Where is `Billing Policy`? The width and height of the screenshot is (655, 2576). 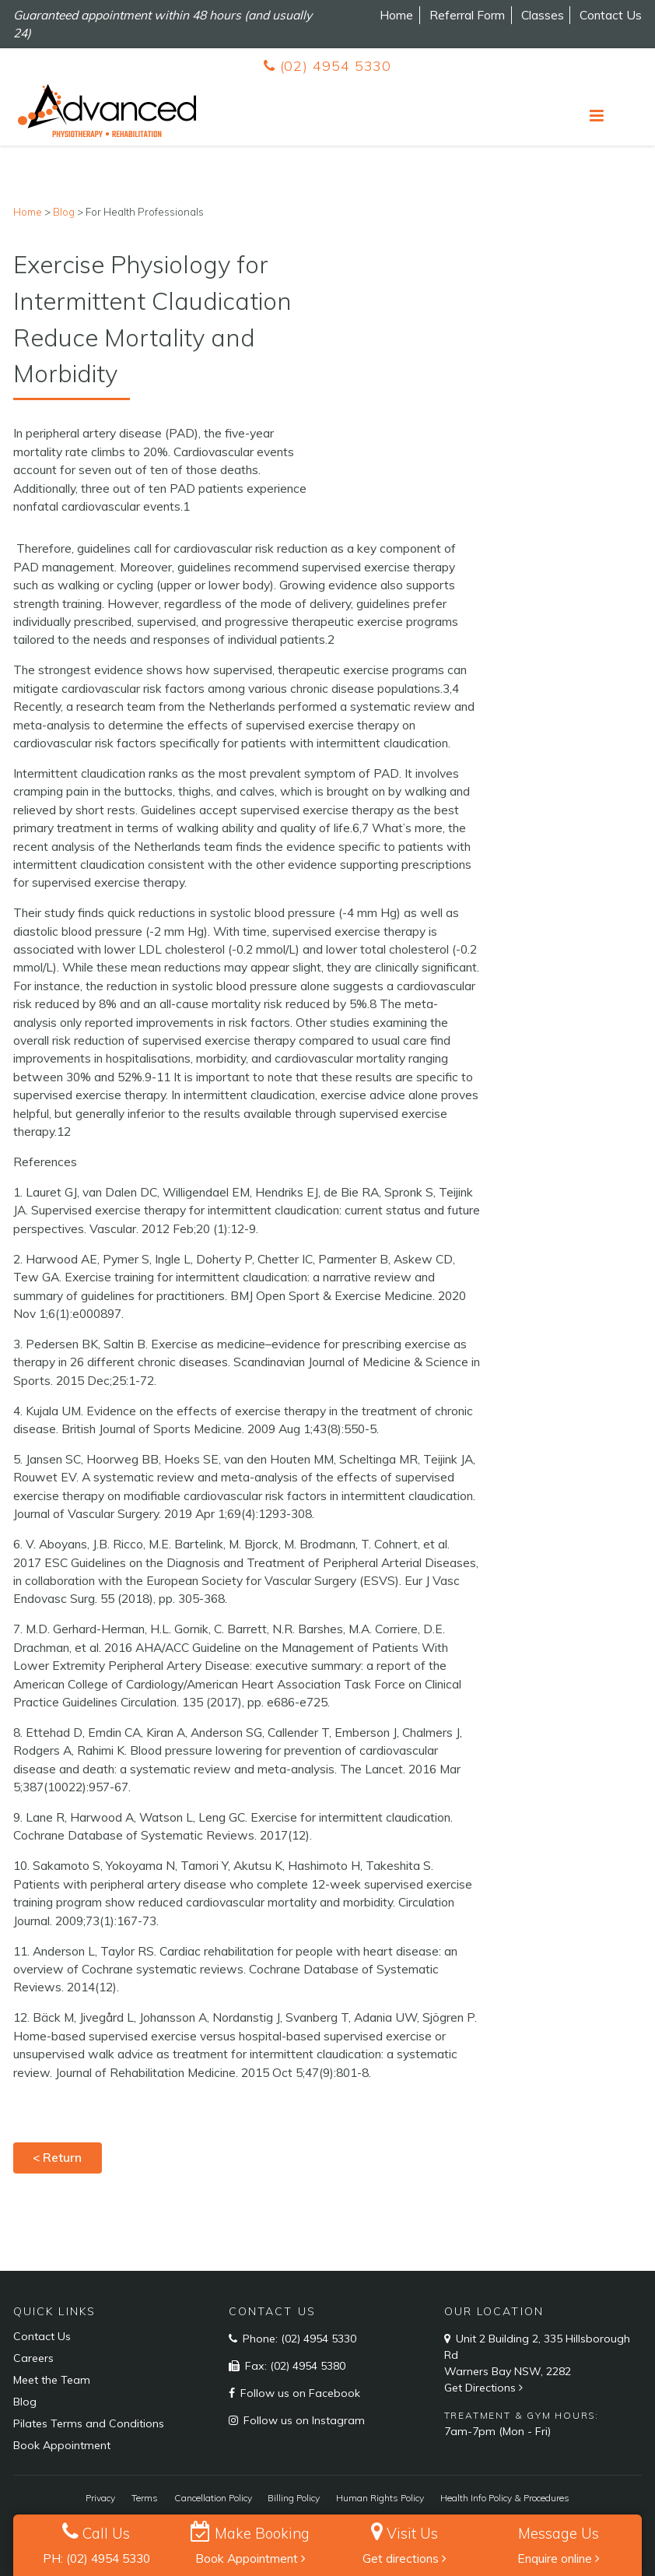
Billing Policy is located at coordinates (294, 2498).